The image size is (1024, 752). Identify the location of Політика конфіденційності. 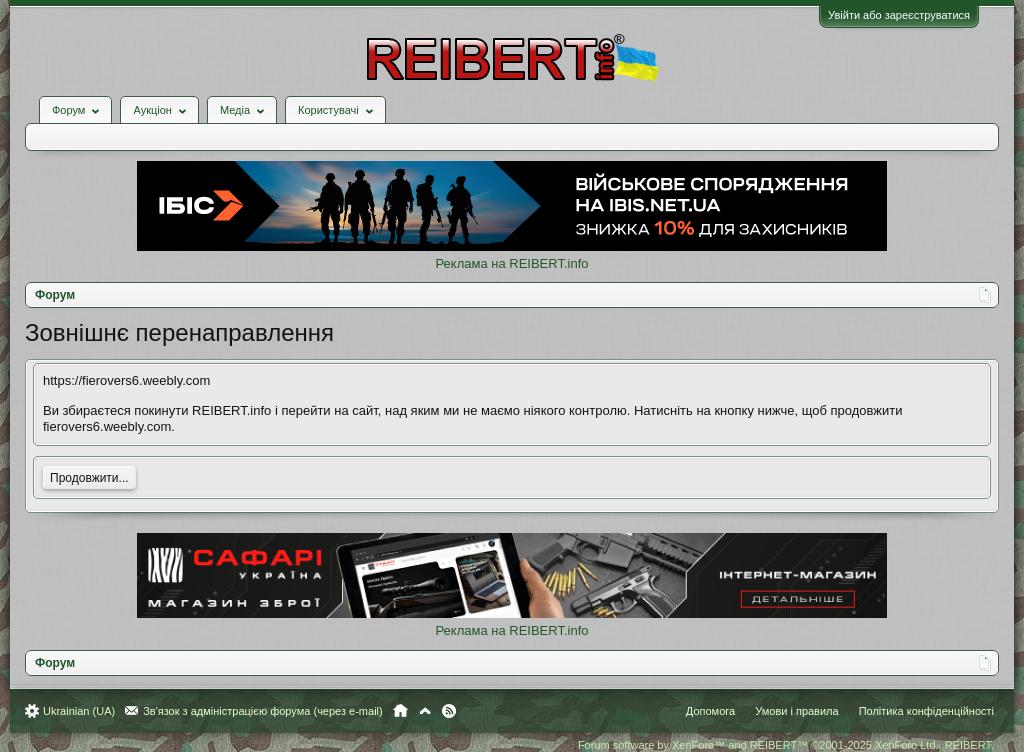
(926, 711).